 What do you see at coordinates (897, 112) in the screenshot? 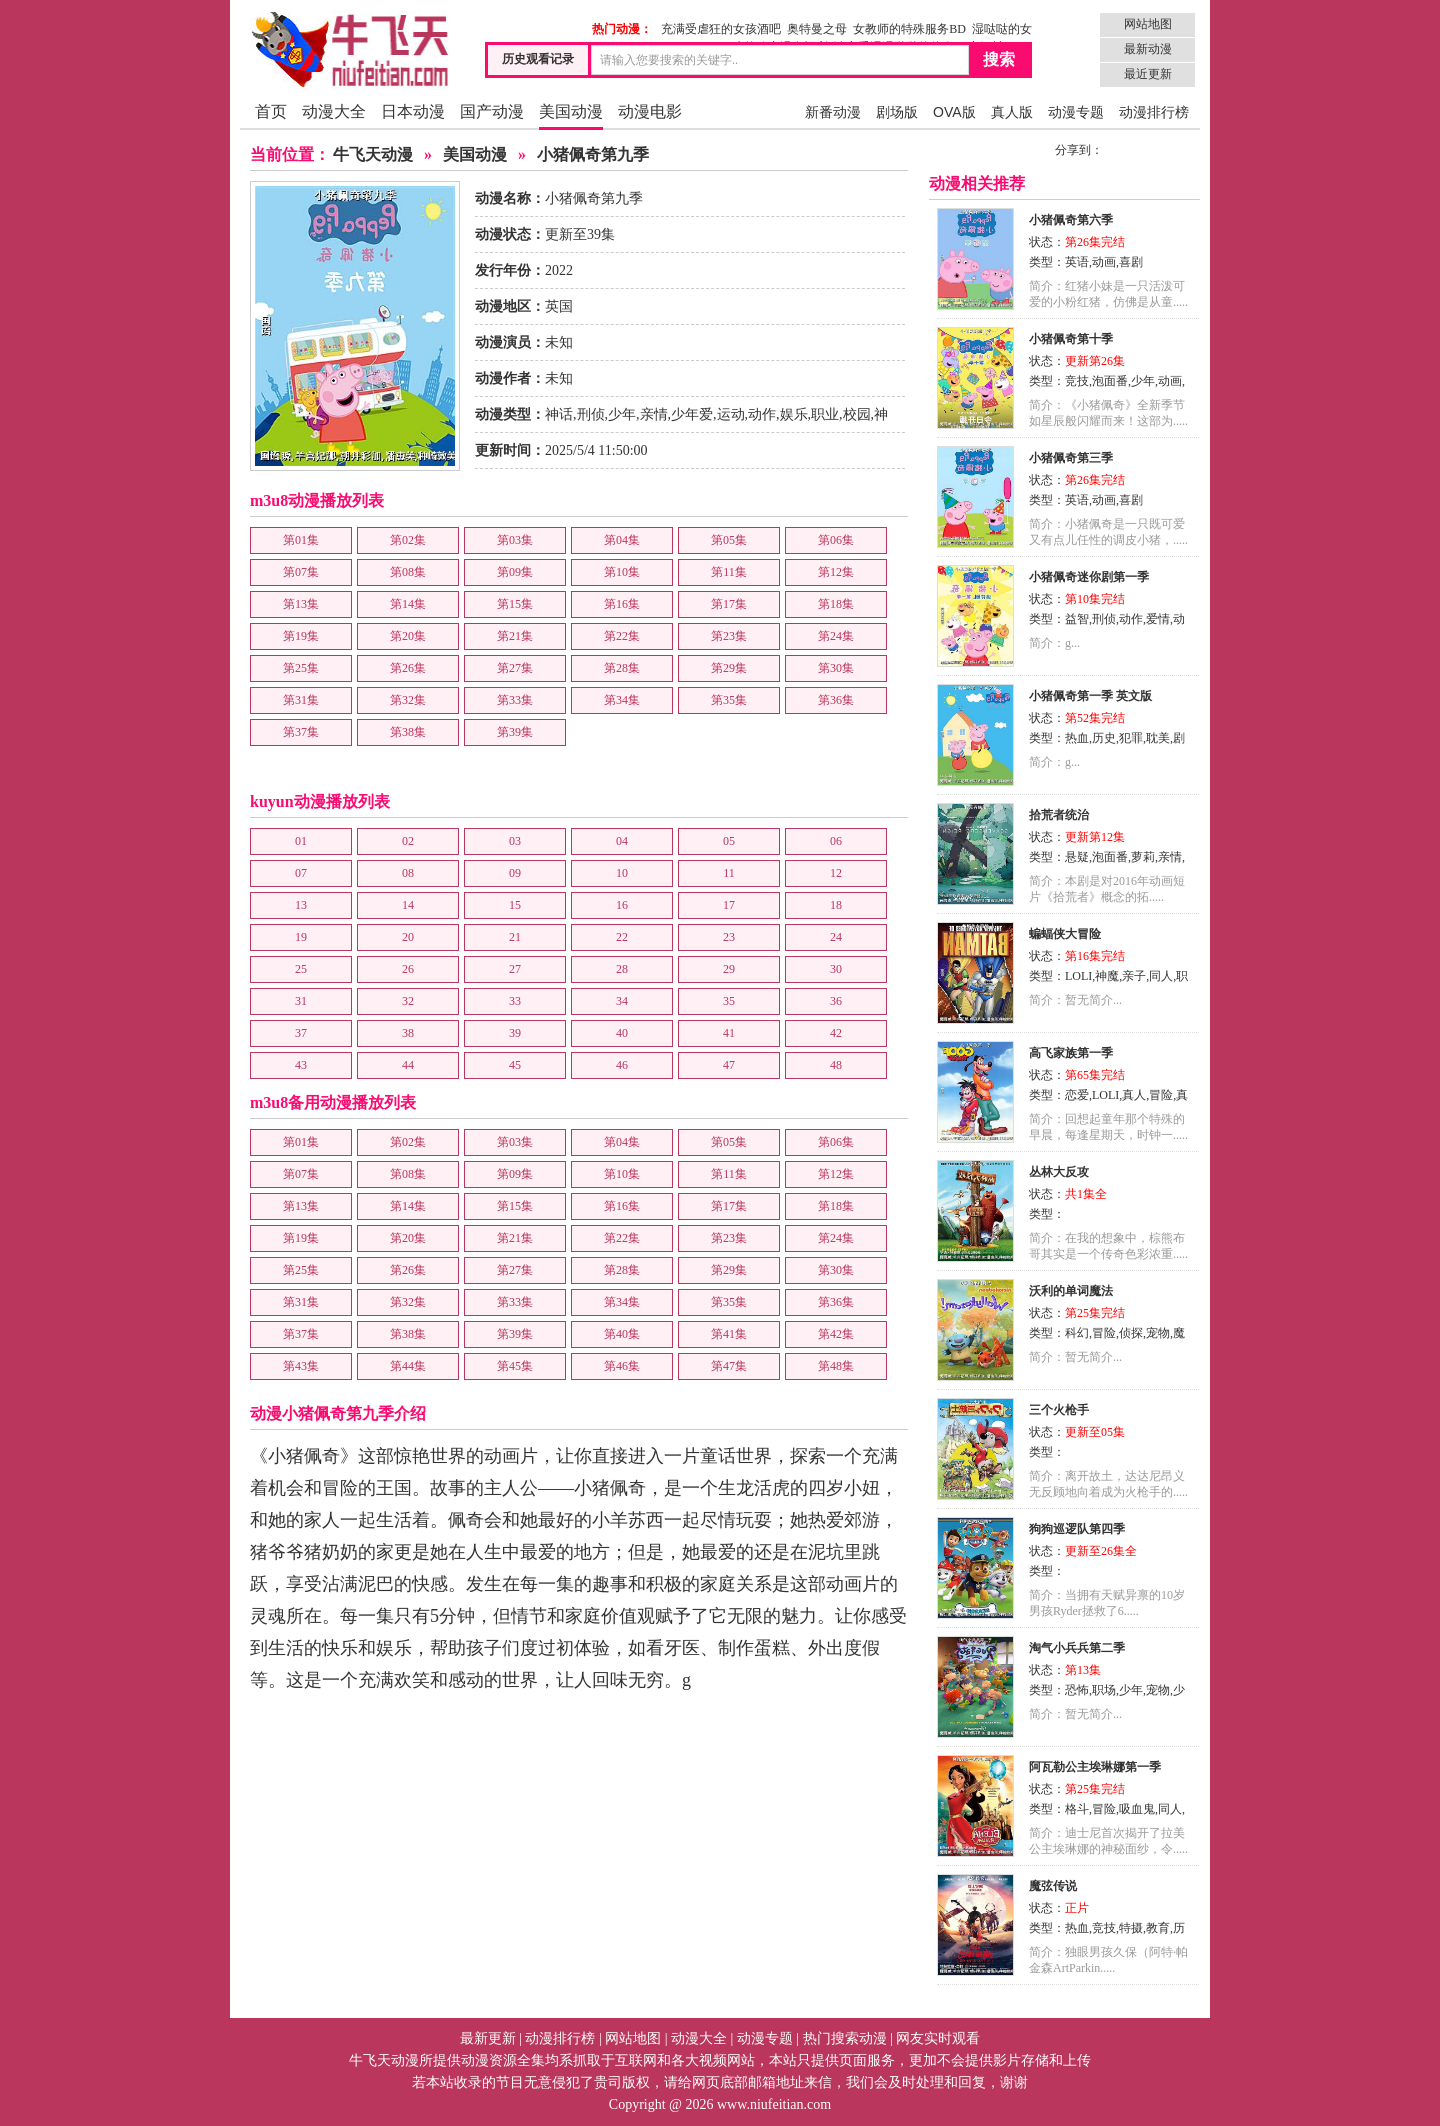
I see `剧场版` at bounding box center [897, 112].